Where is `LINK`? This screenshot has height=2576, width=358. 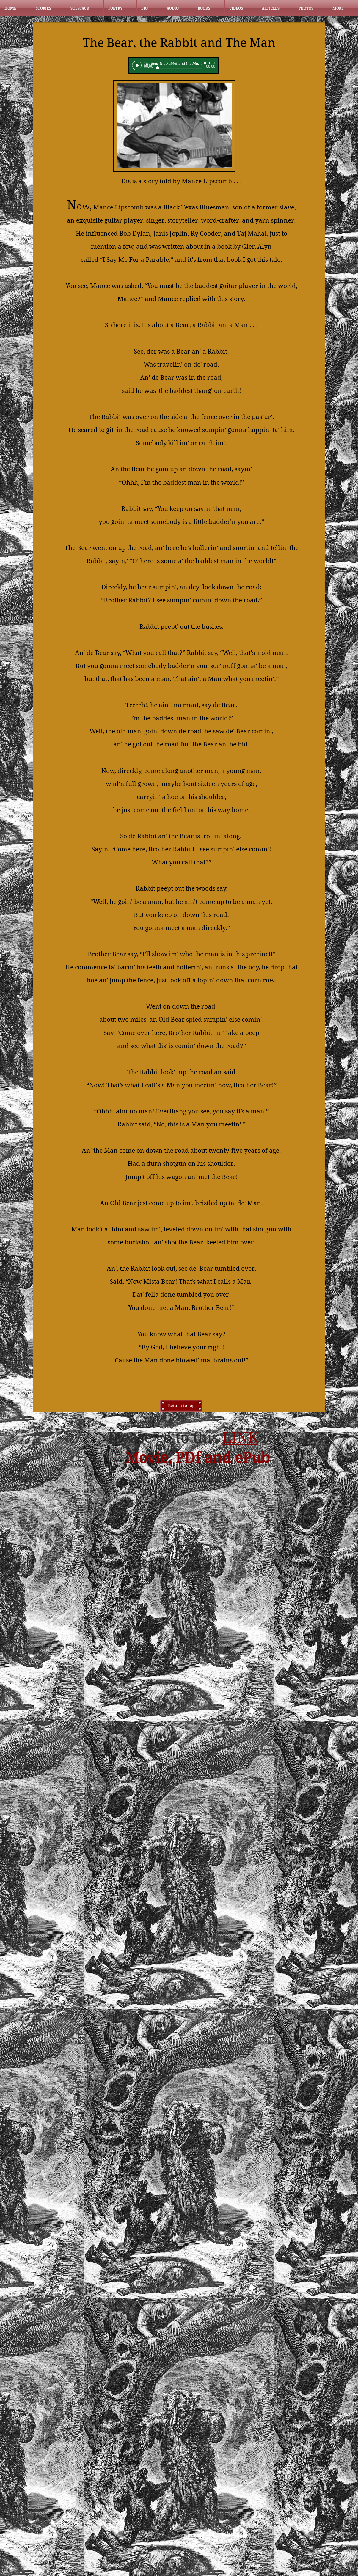 LINK is located at coordinates (240, 1437).